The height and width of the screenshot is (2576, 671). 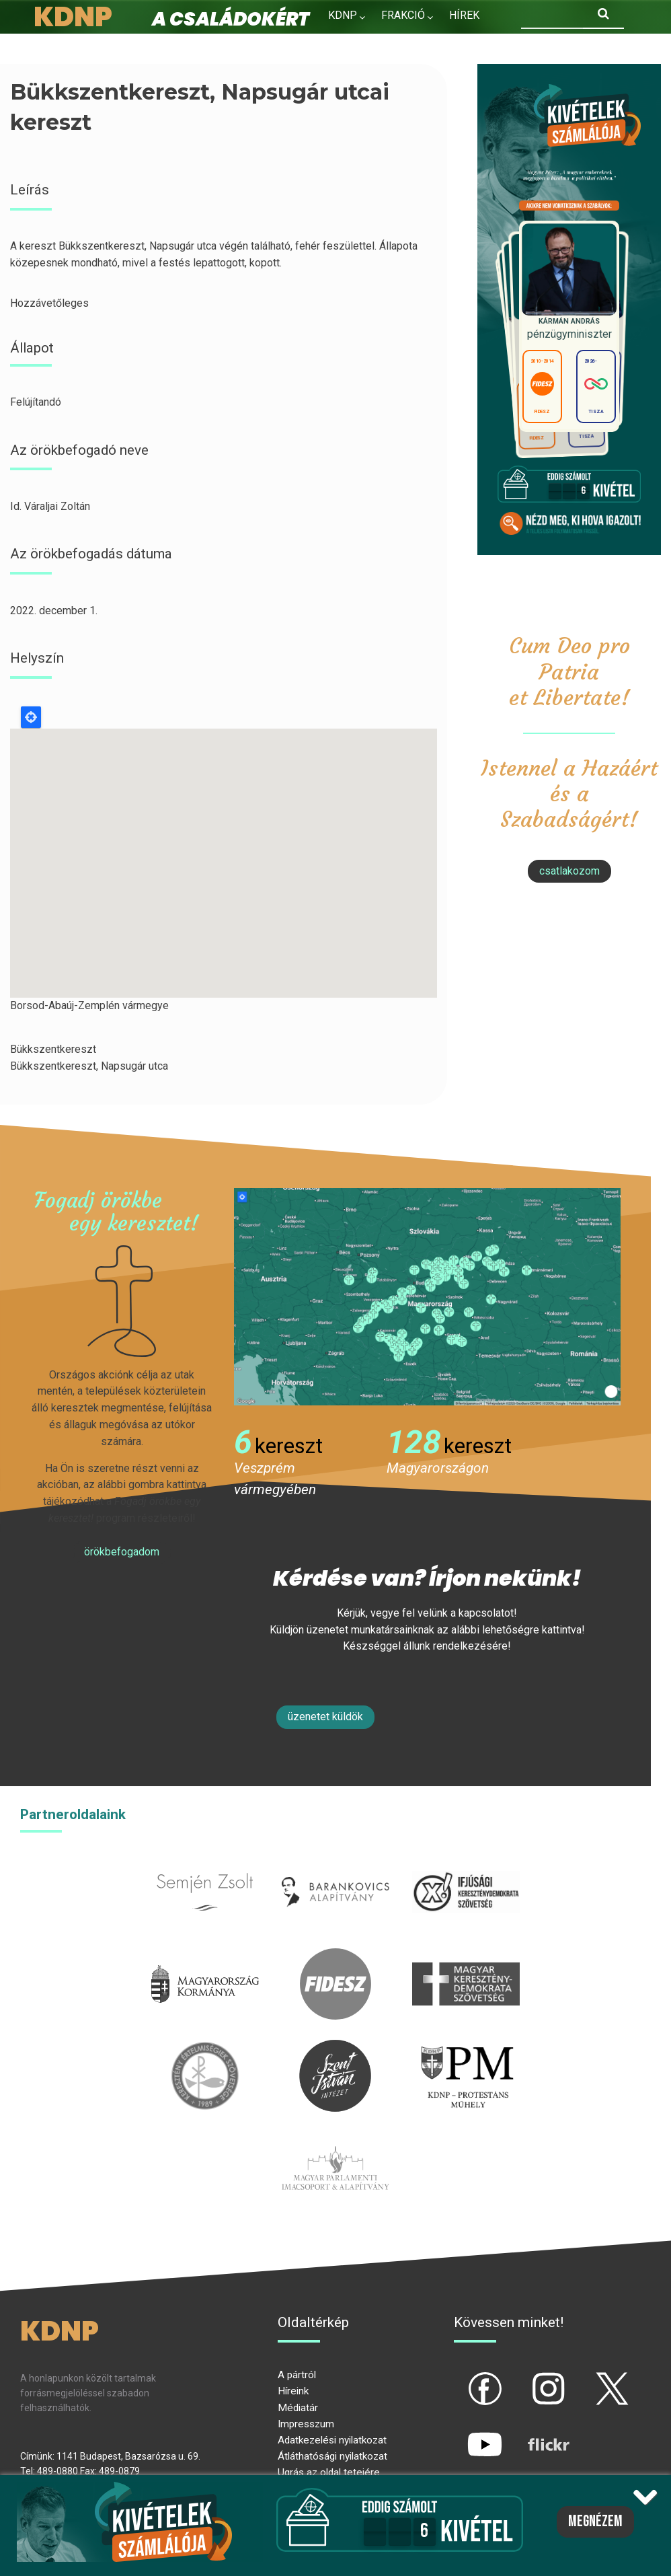 What do you see at coordinates (462, 2433) in the screenshot?
I see `yt` at bounding box center [462, 2433].